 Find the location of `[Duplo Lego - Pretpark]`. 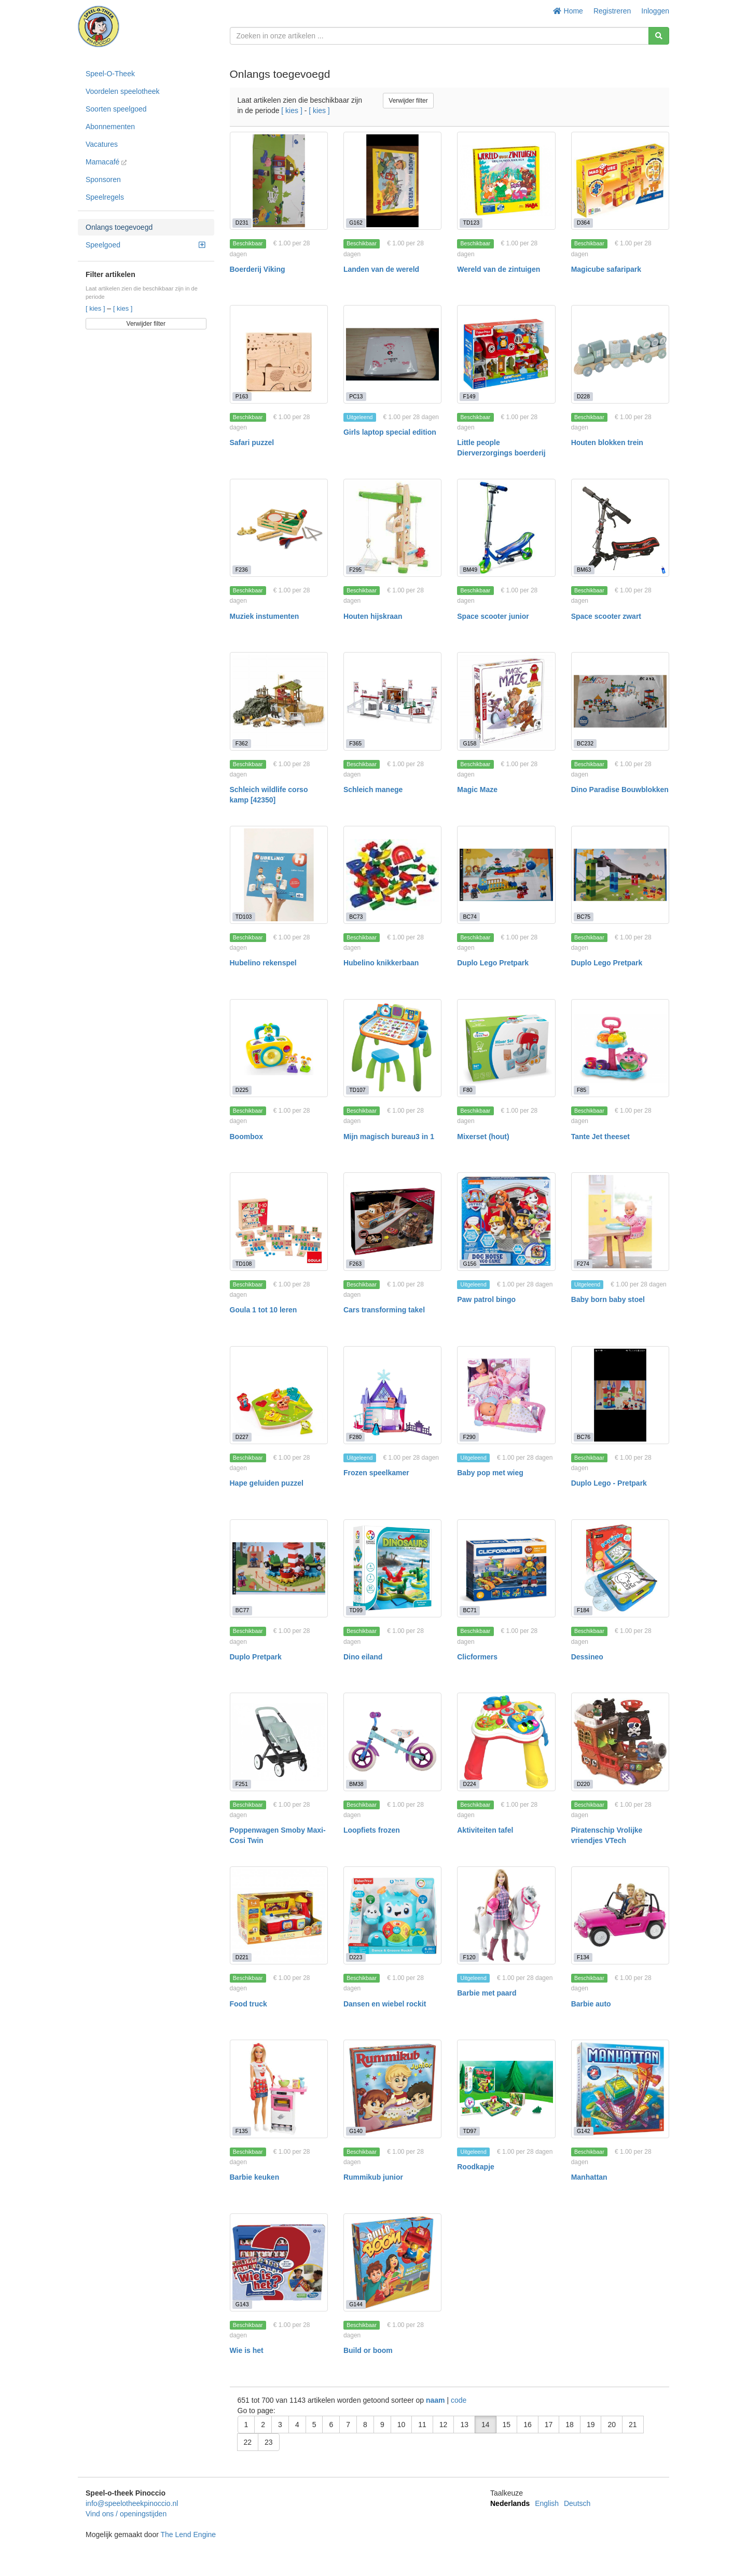

[Duplo Lego - Pretpark] is located at coordinates (620, 1395).